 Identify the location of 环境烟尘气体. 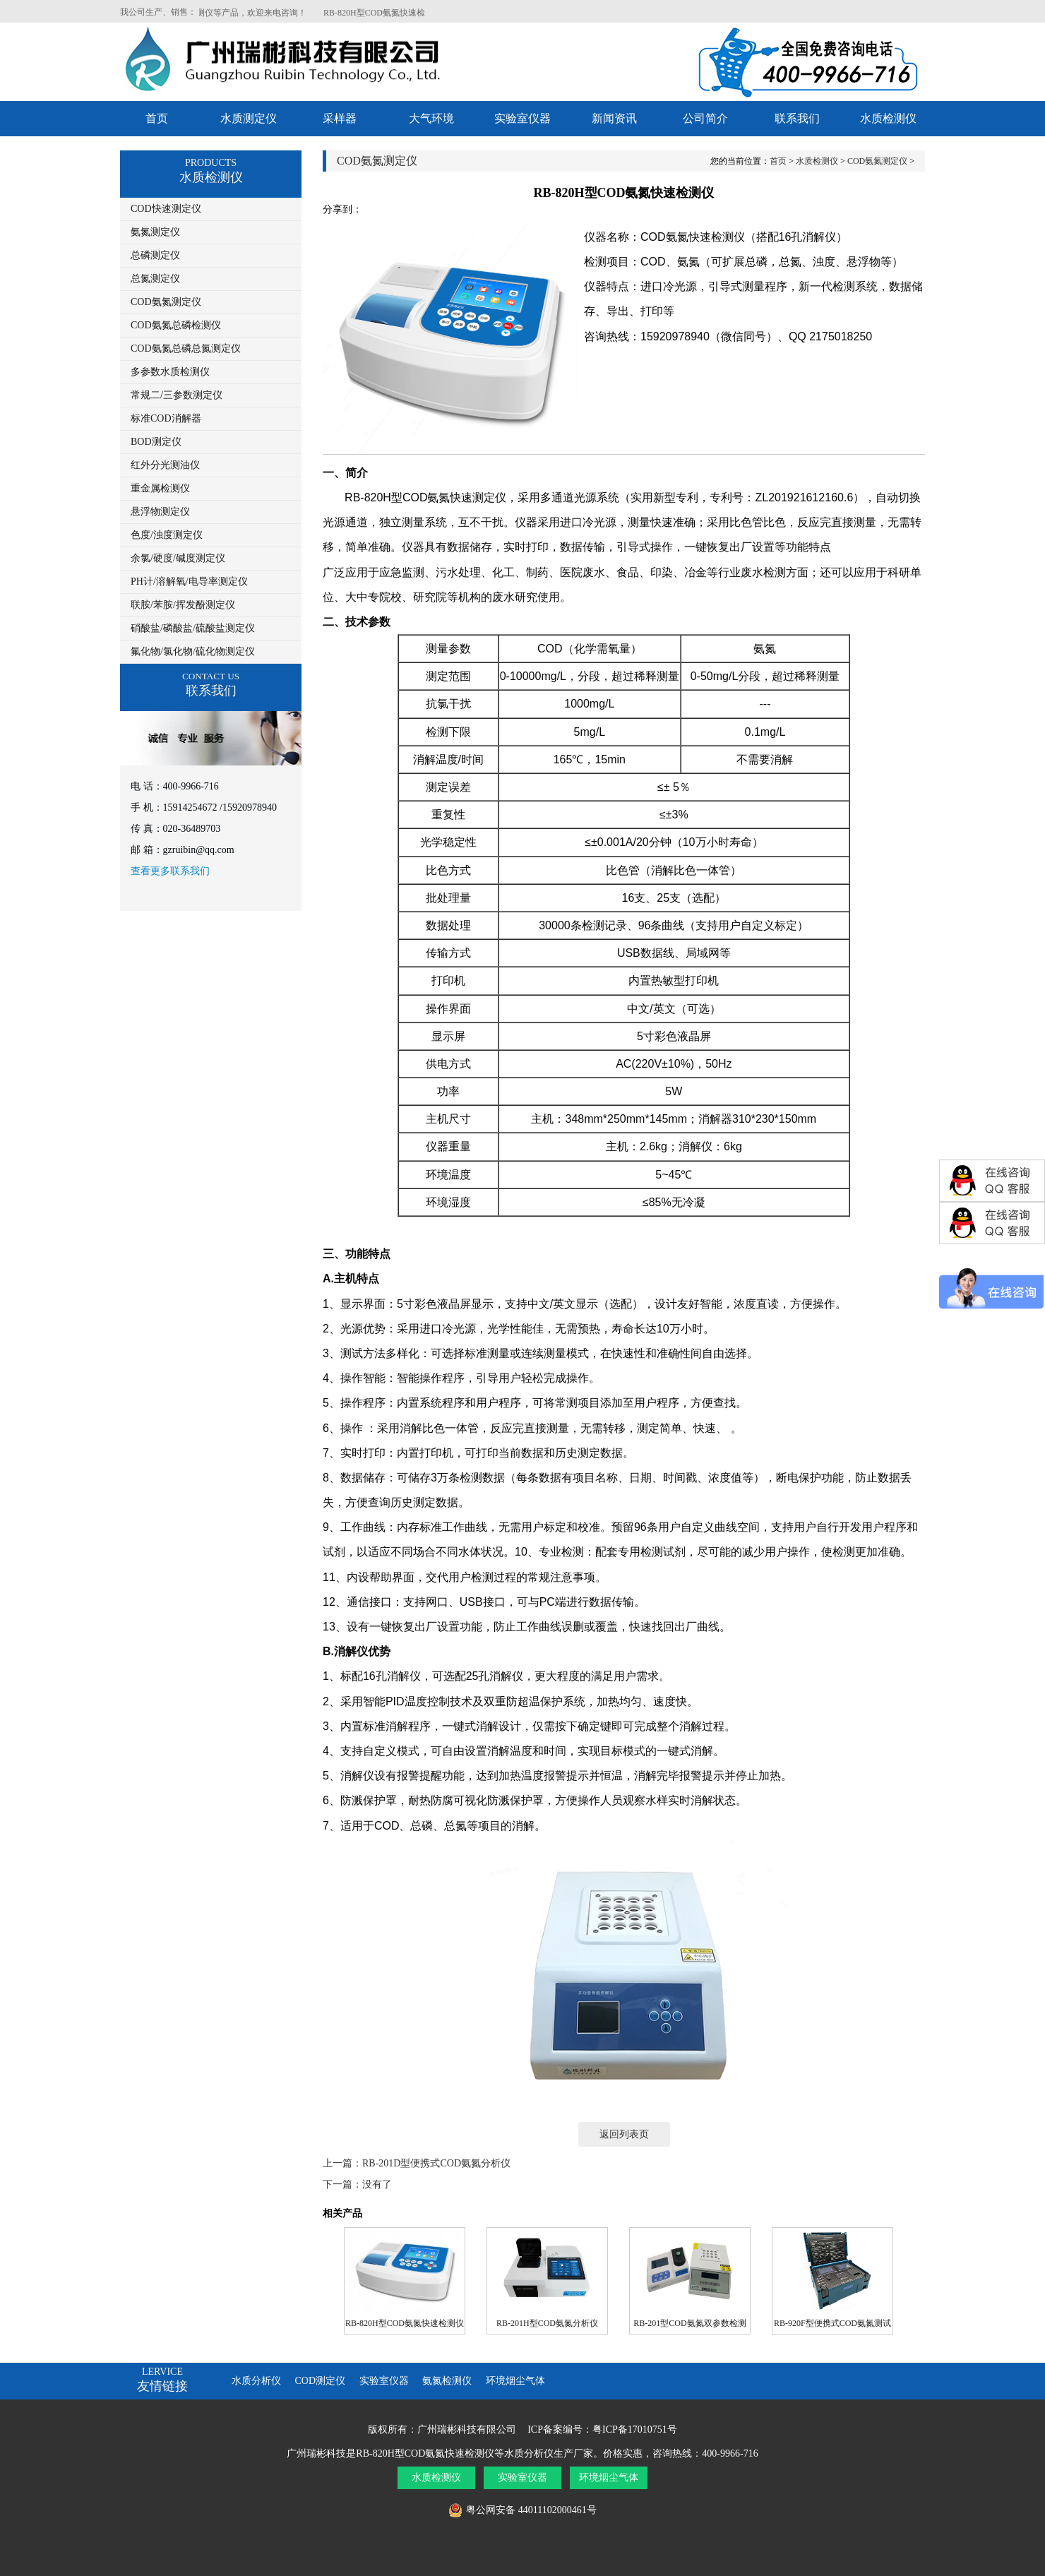
(515, 2380).